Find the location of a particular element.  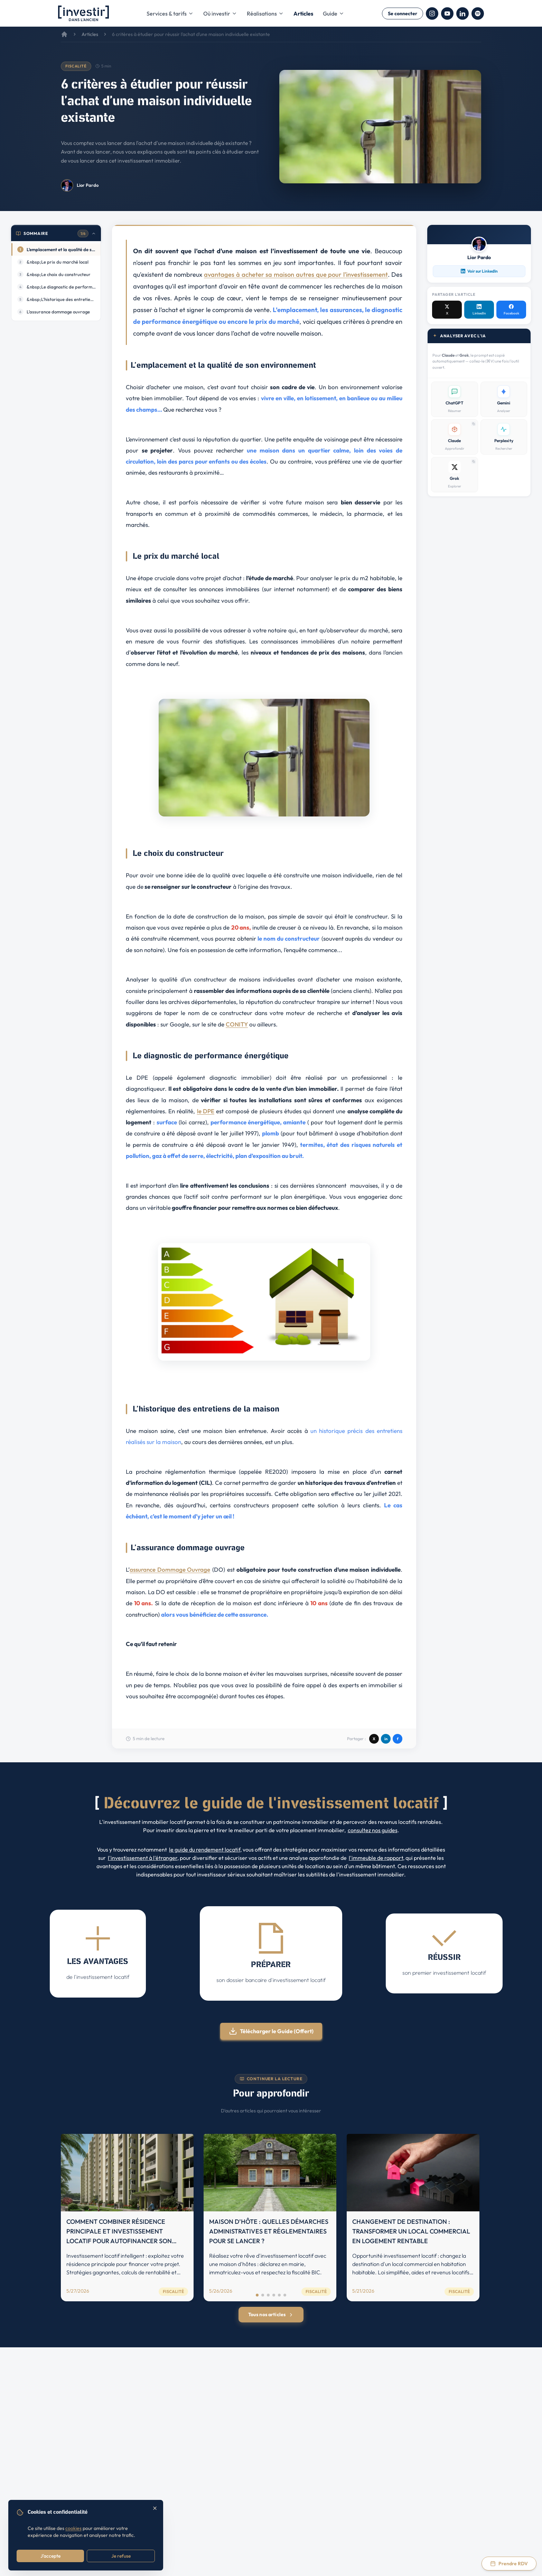

Services & tarifs is located at coordinates (170, 13).